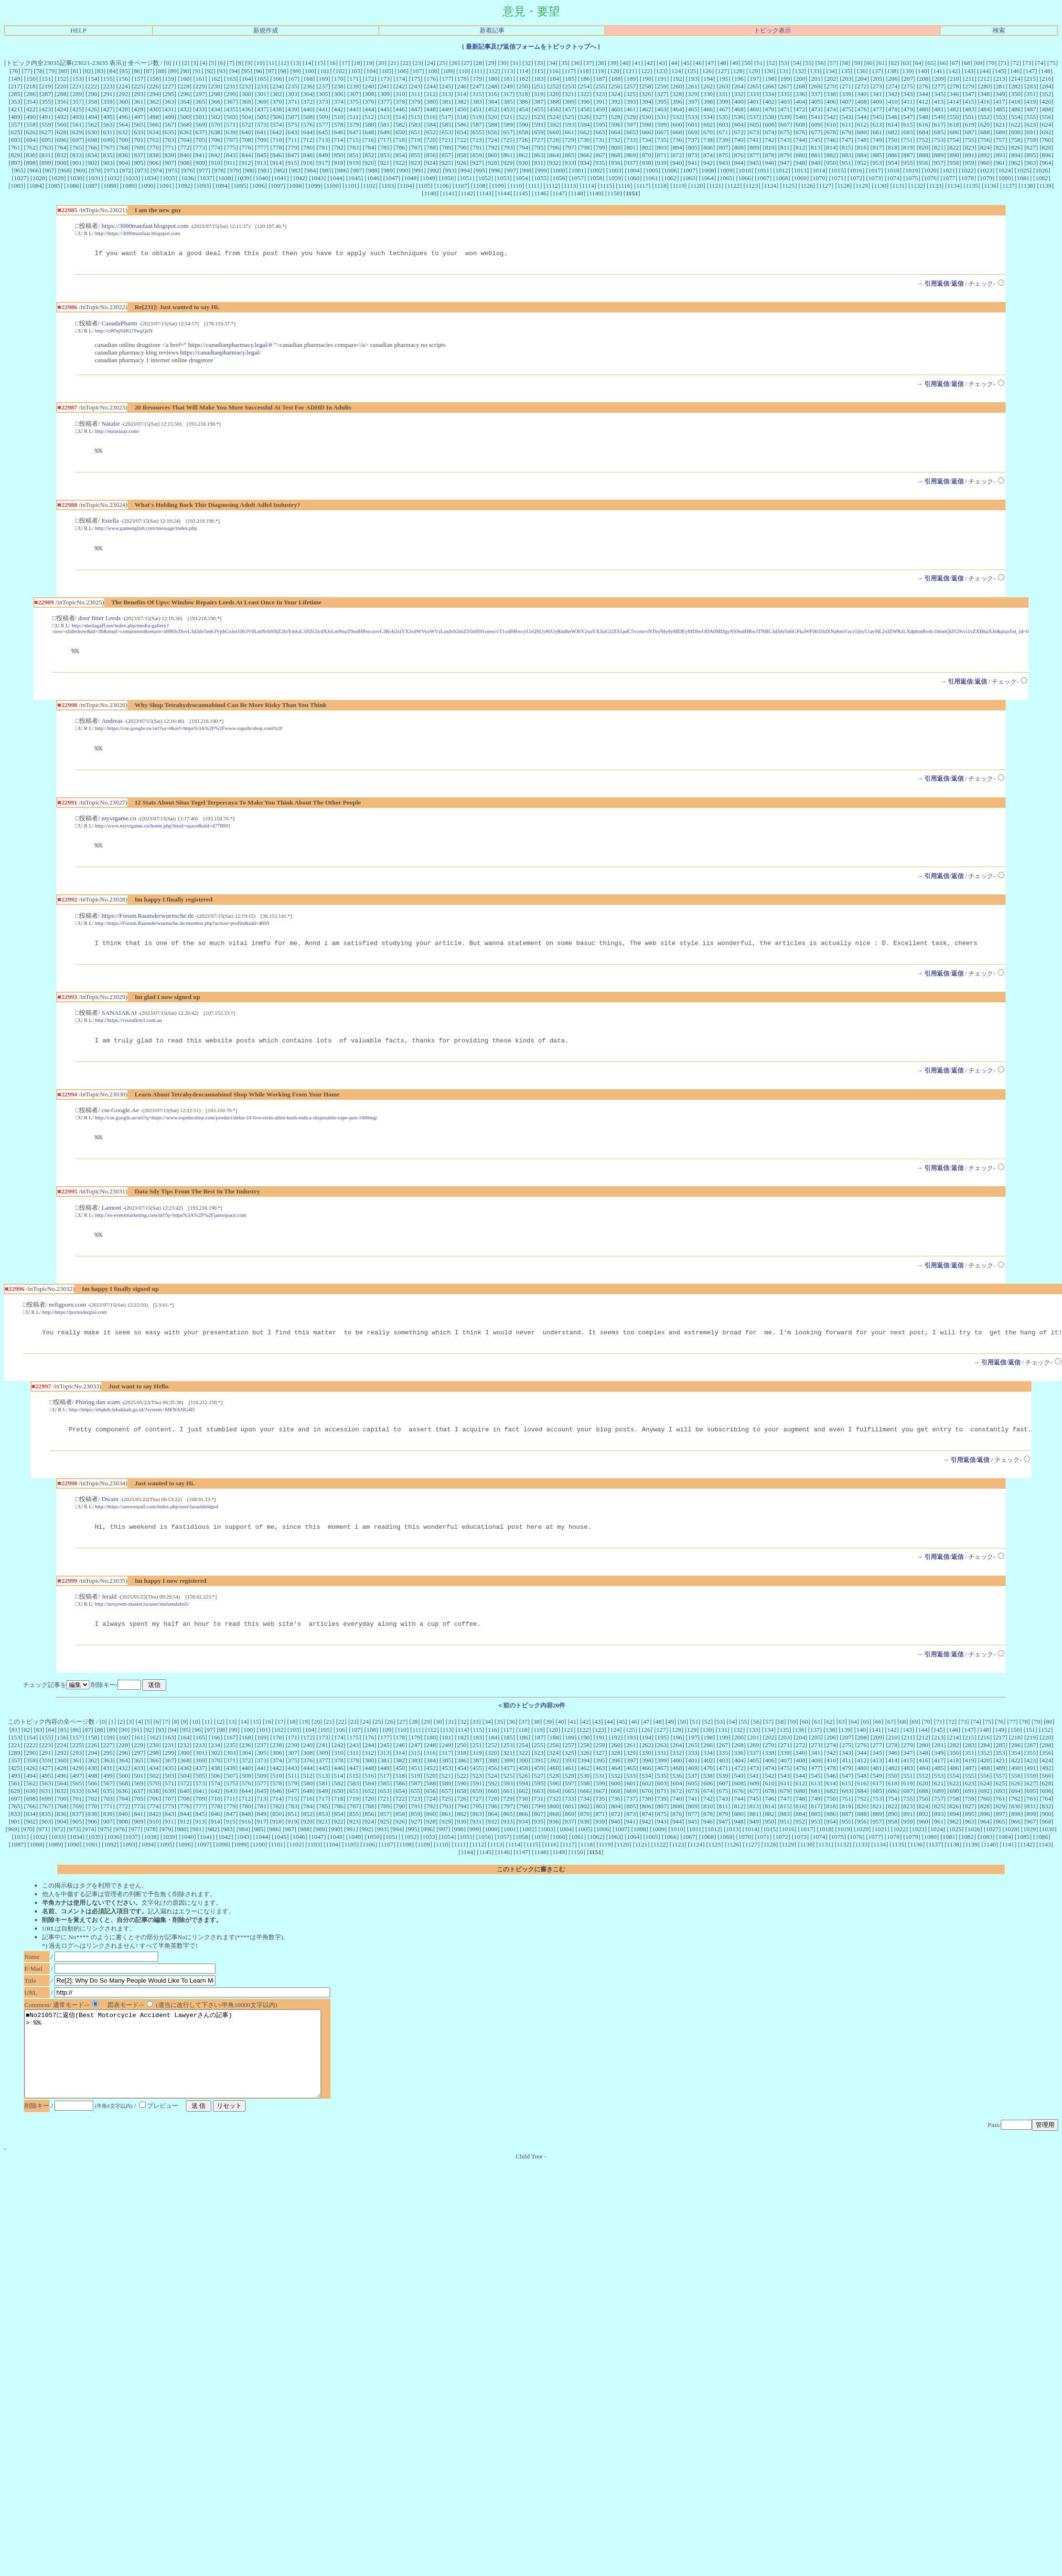 The height and width of the screenshot is (2576, 1062). I want to click on 640, so click(246, 132).